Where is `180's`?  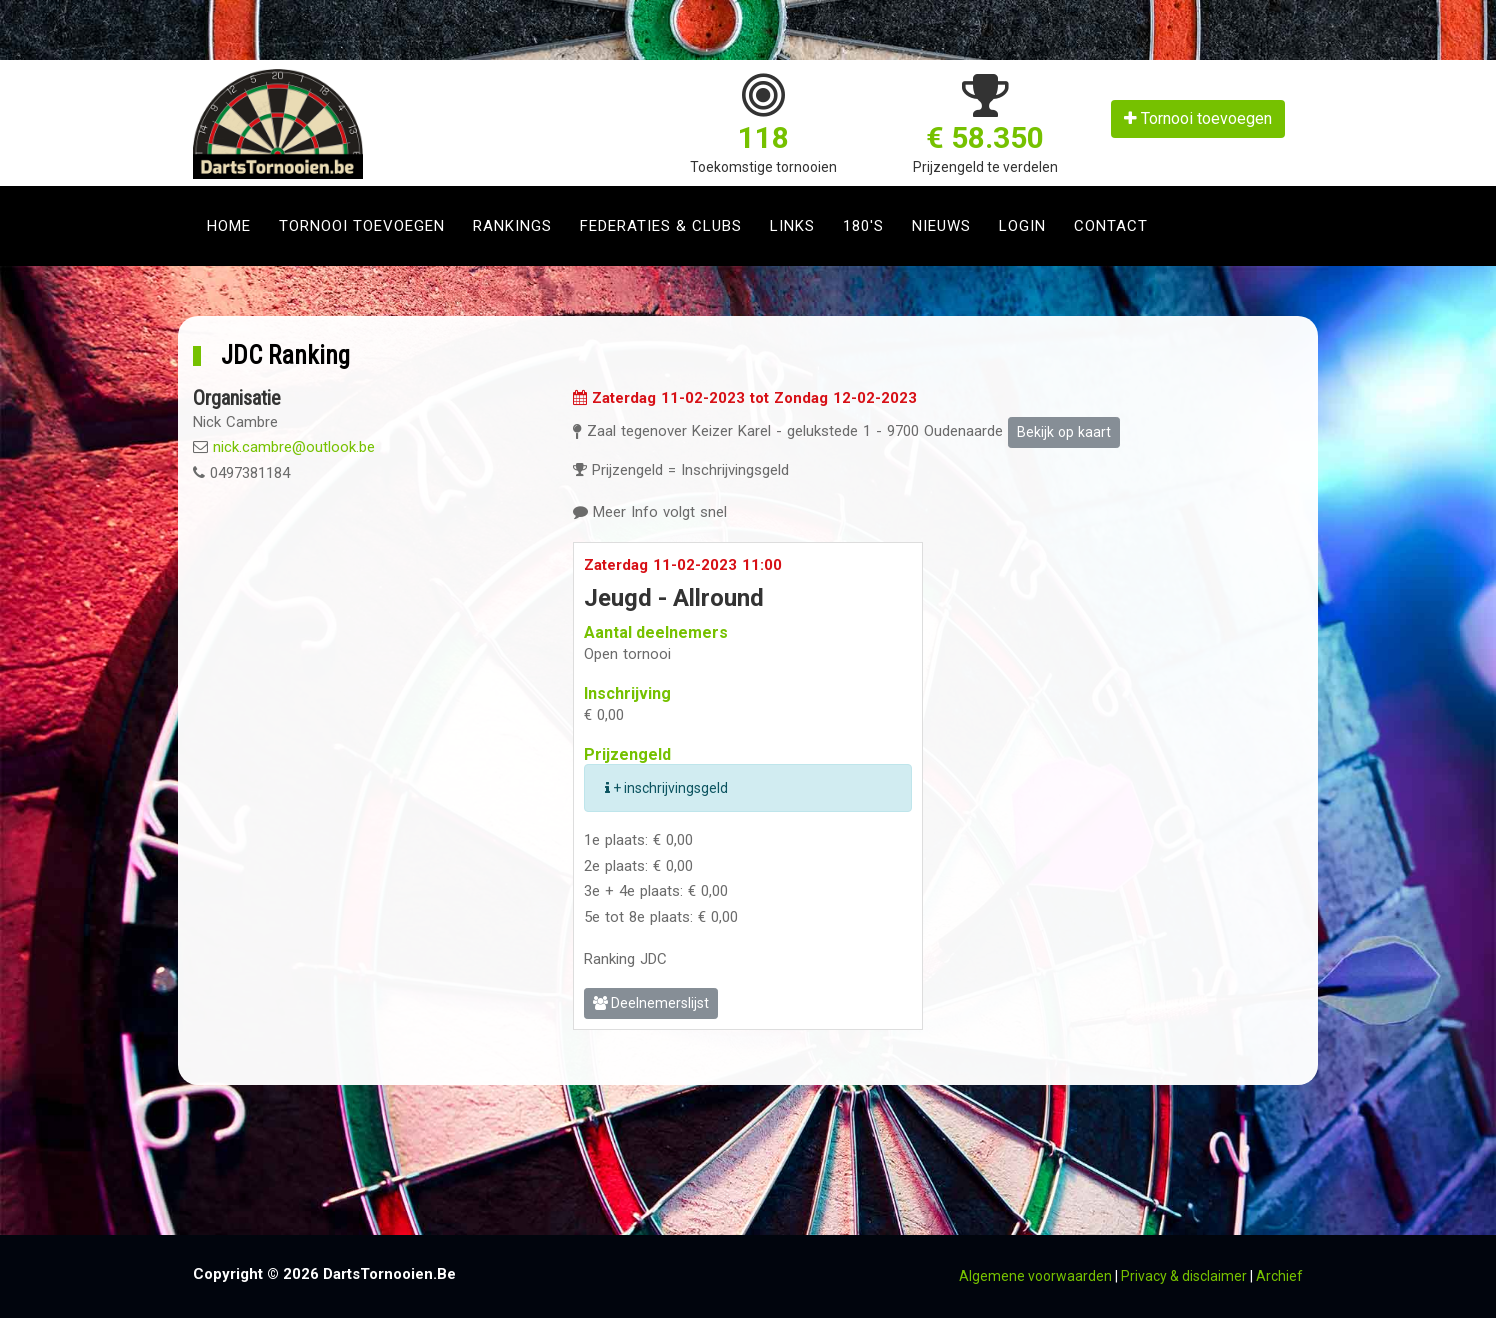
180's is located at coordinates (863, 226).